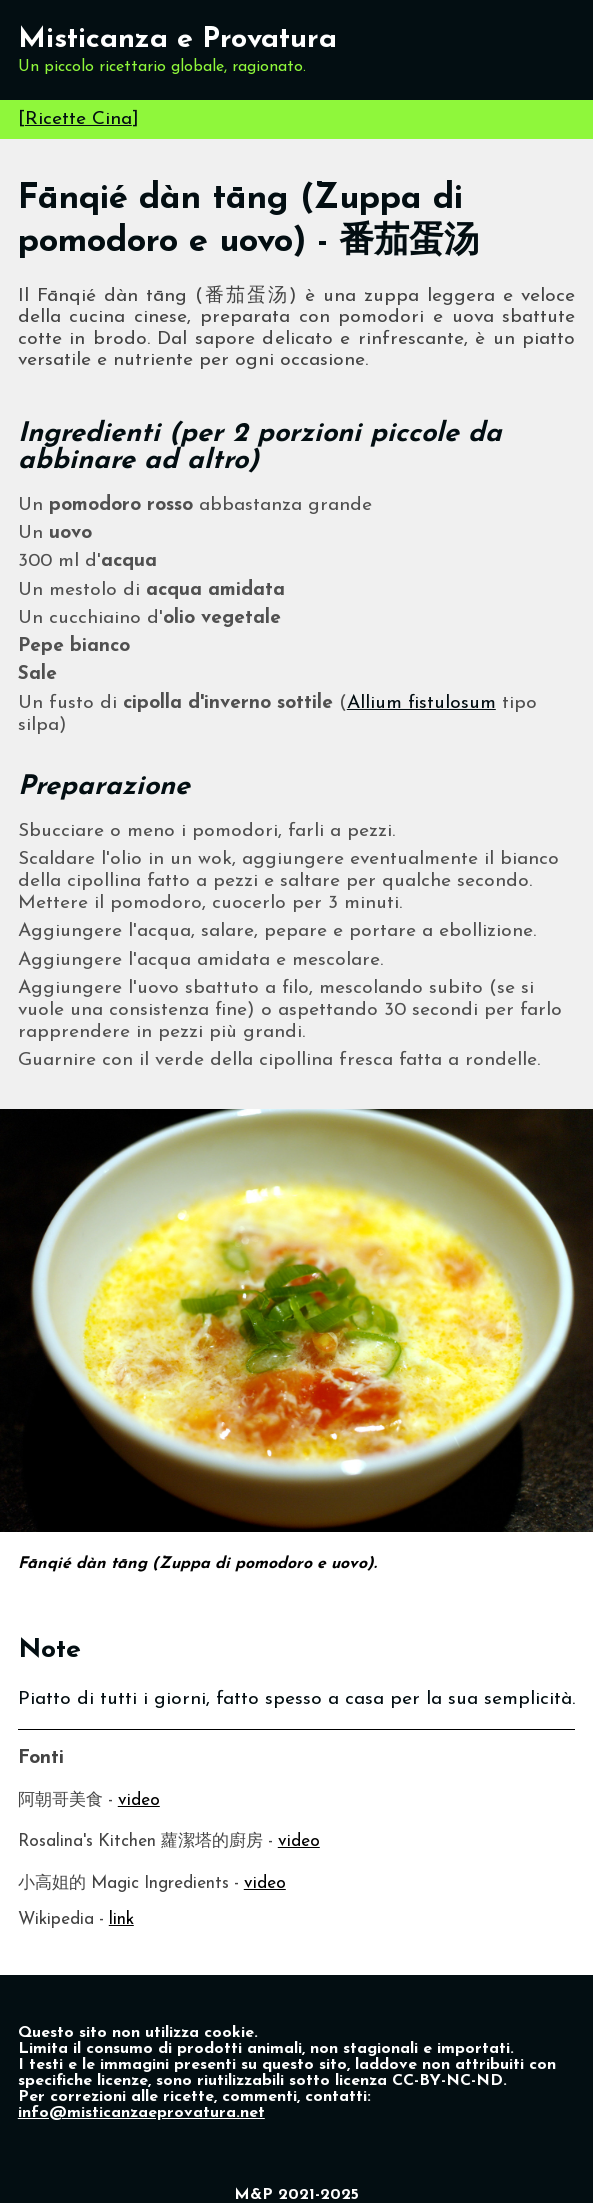 This screenshot has height=2203, width=593. Describe the element at coordinates (141, 2113) in the screenshot. I see `info@misticanzaeprovatura.net` at that location.